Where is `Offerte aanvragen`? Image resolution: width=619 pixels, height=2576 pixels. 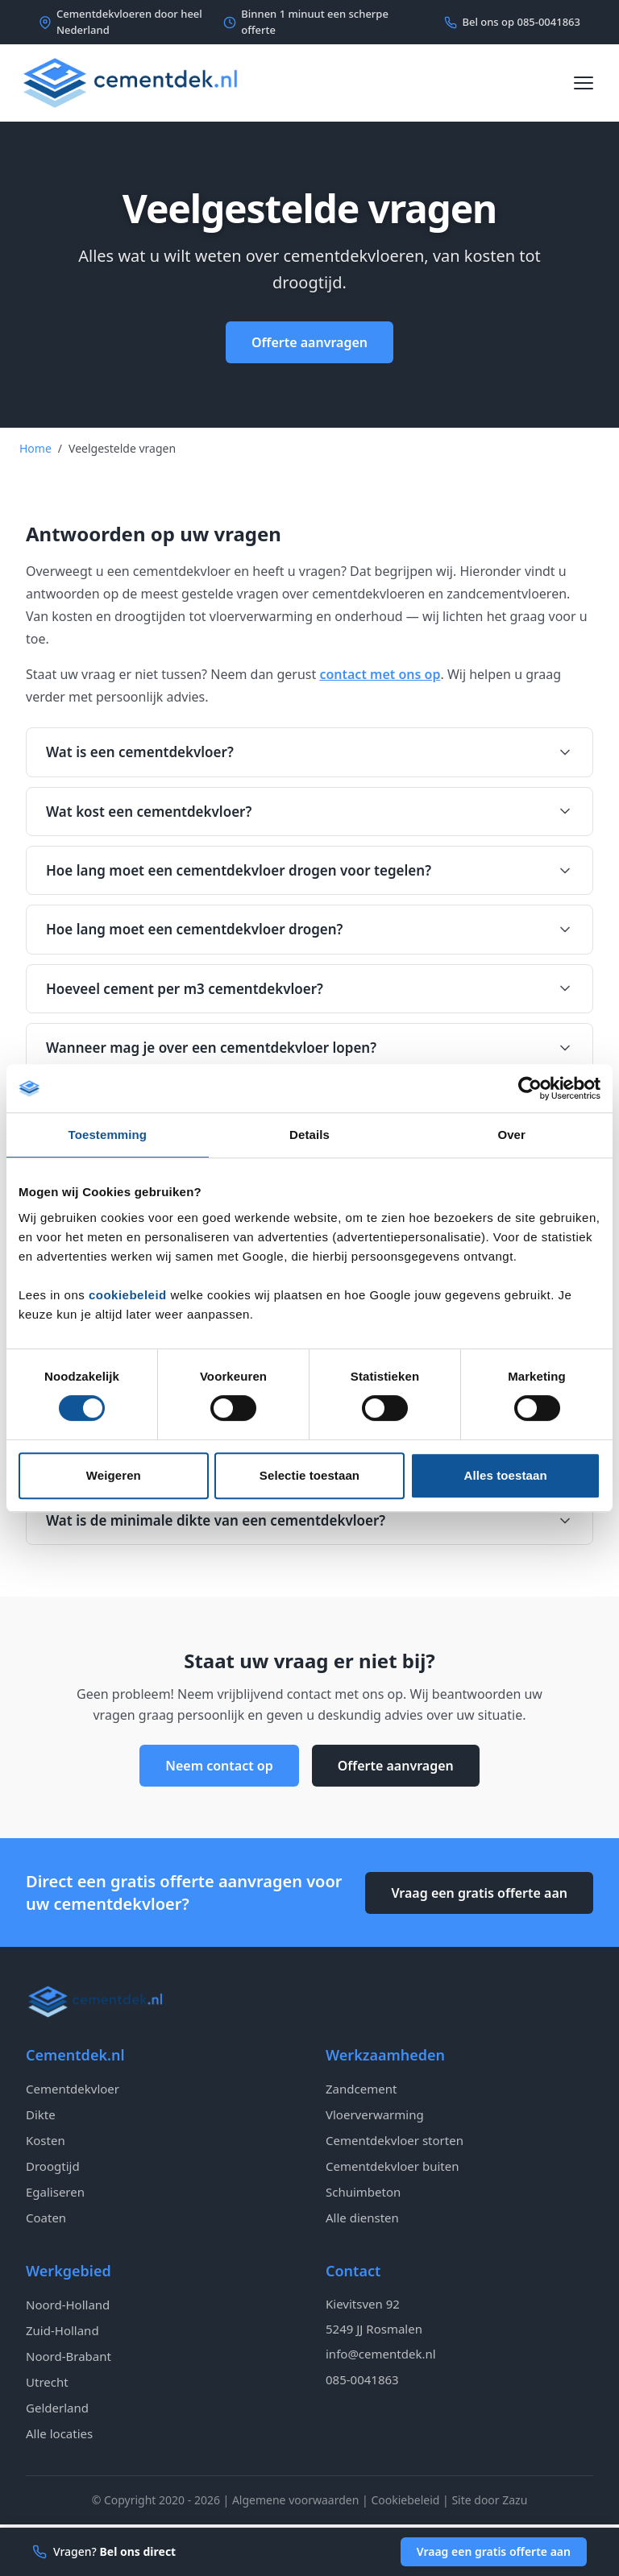
Offerte aanvragen is located at coordinates (309, 342).